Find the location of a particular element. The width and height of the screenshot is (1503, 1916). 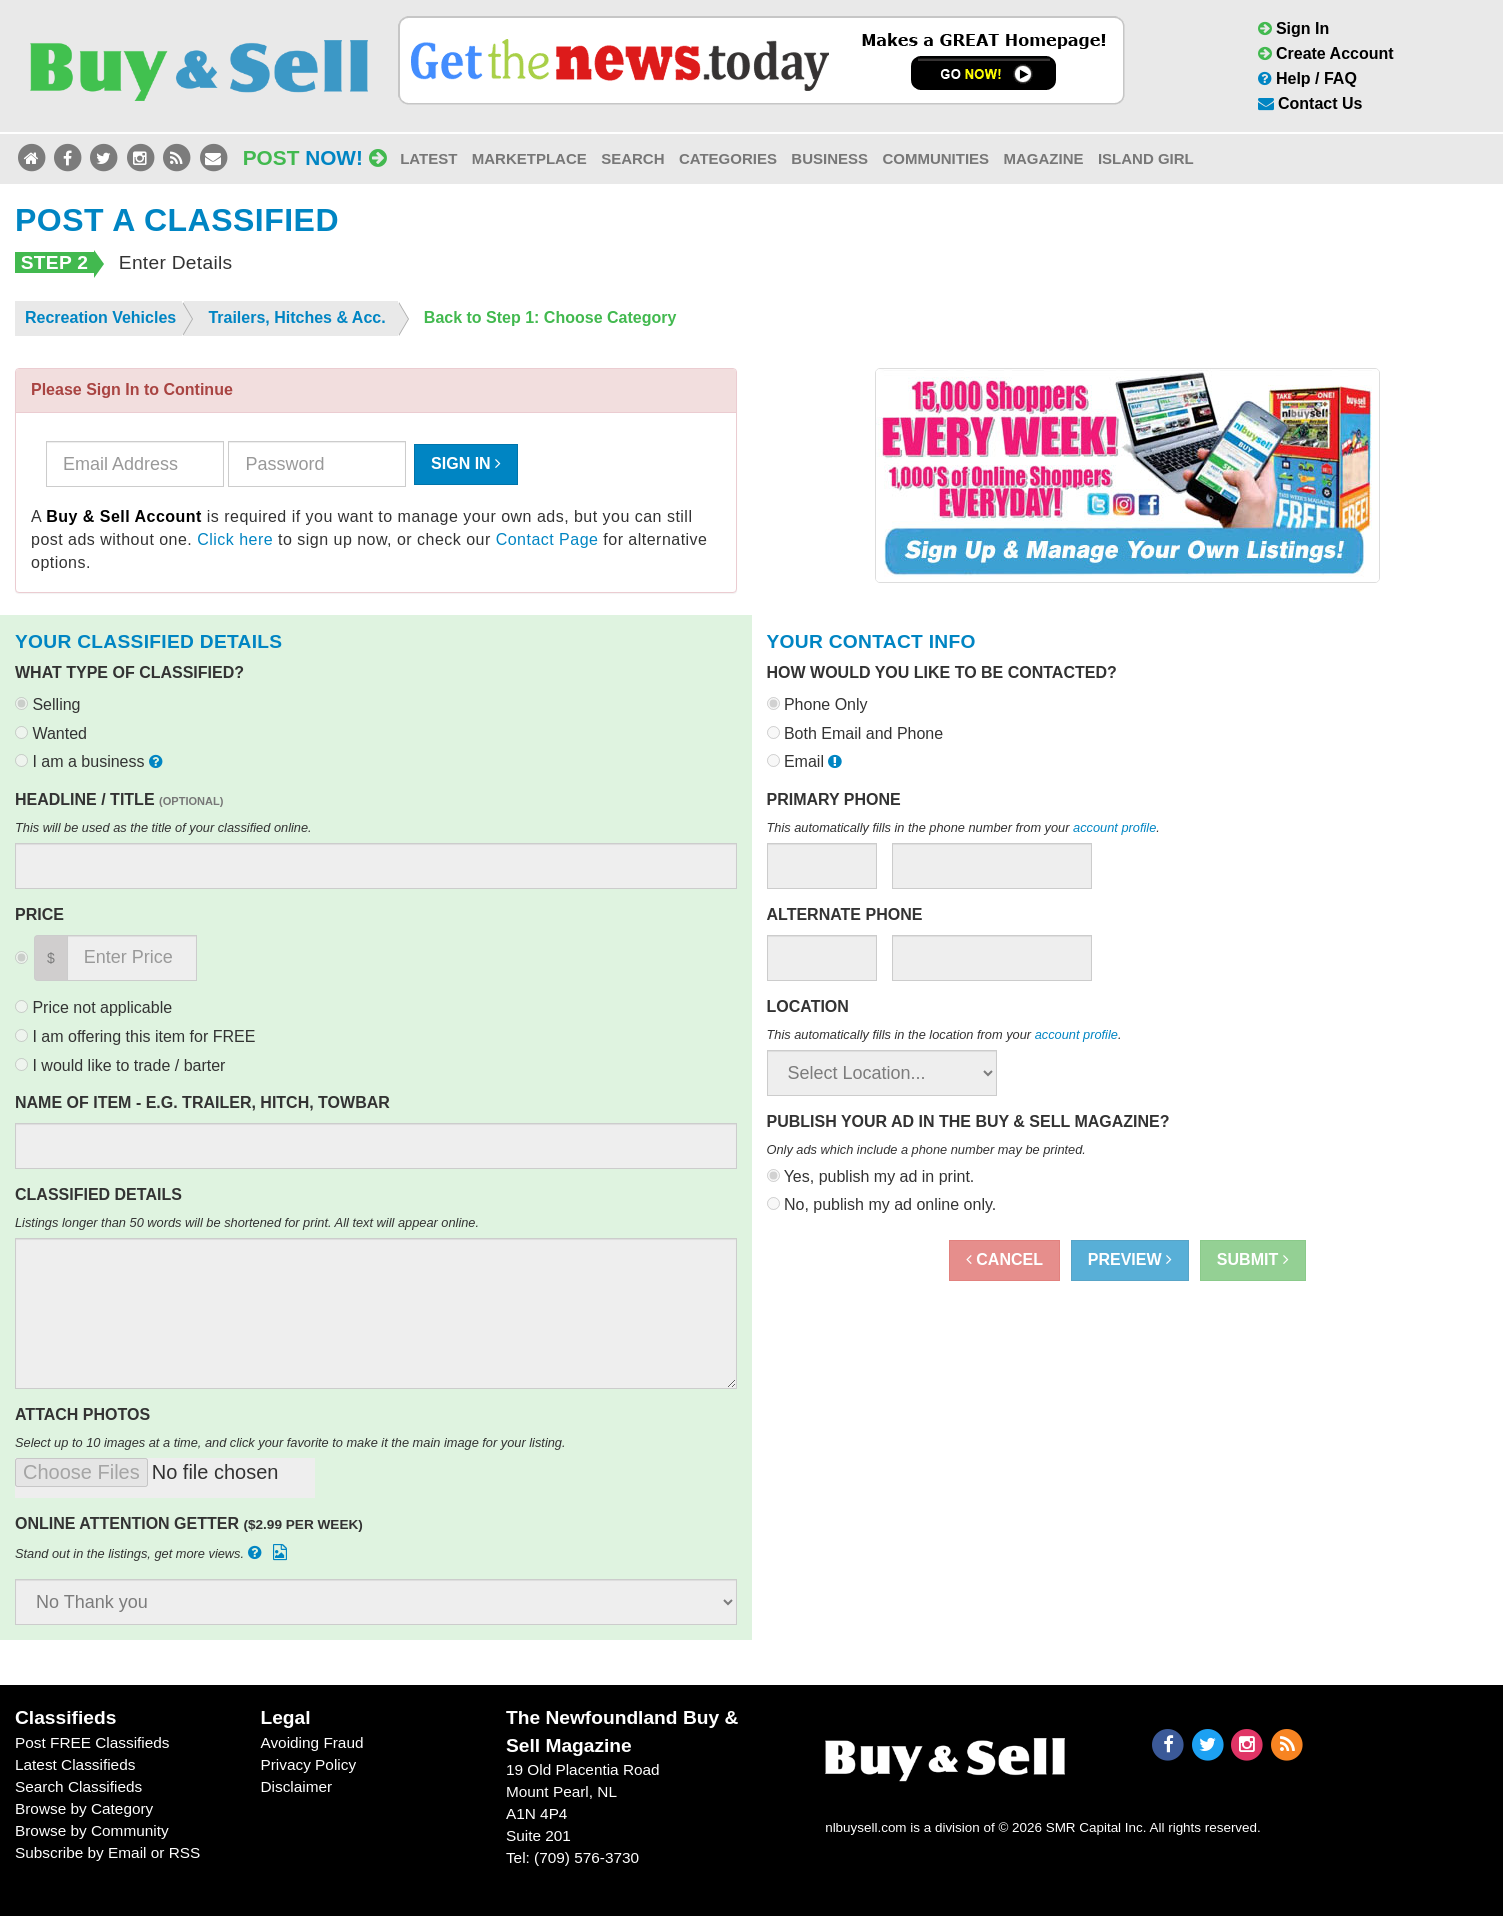

Subscribe by Email or RSS is located at coordinates (107, 1852).